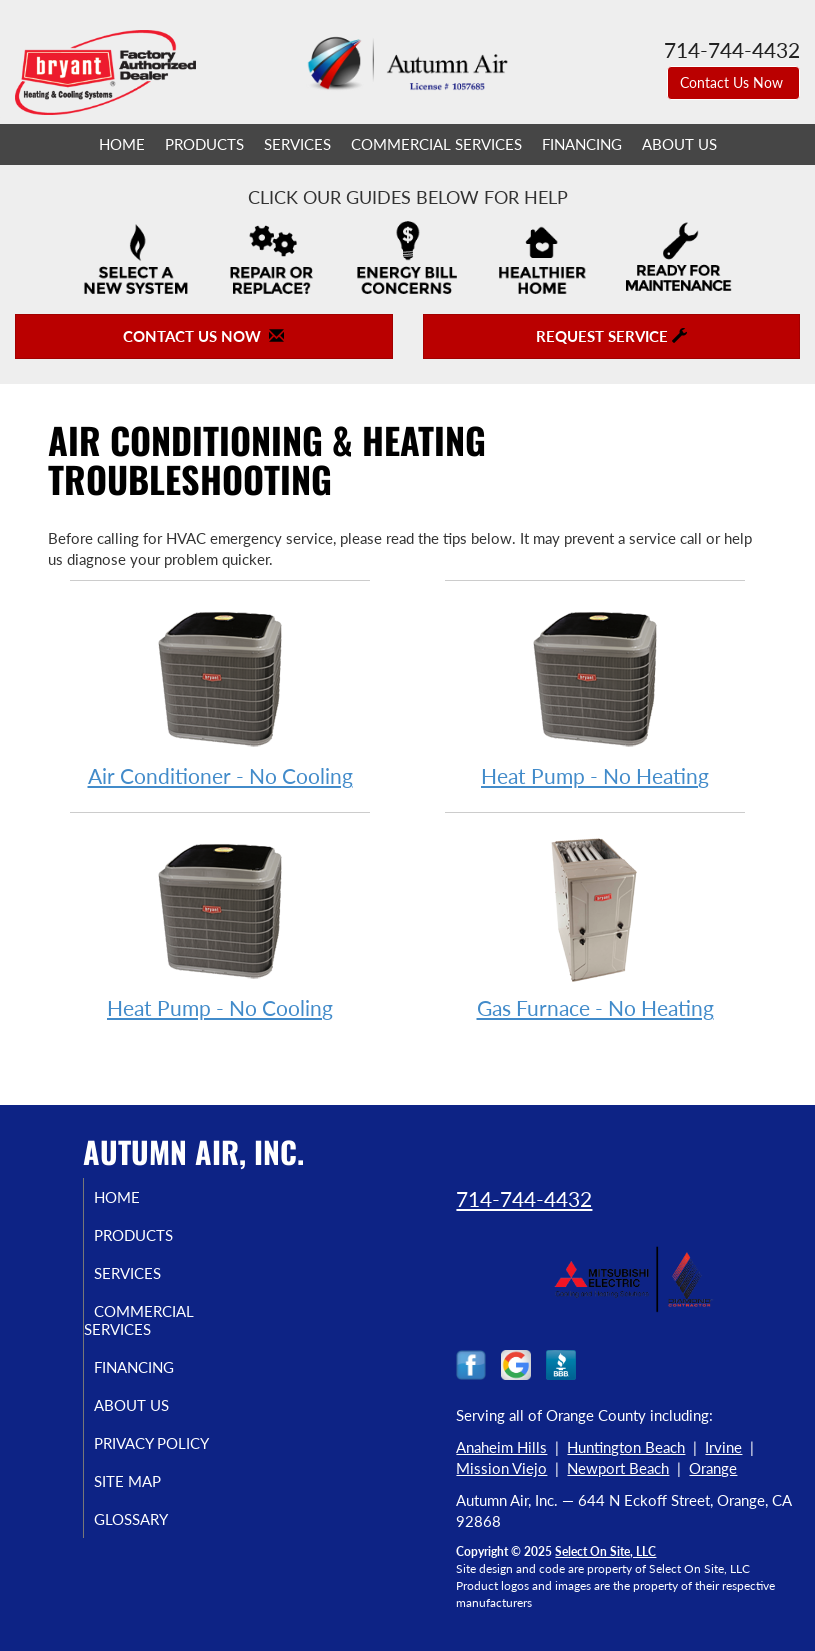  I want to click on Contact Us Now [button], so click(733, 82).